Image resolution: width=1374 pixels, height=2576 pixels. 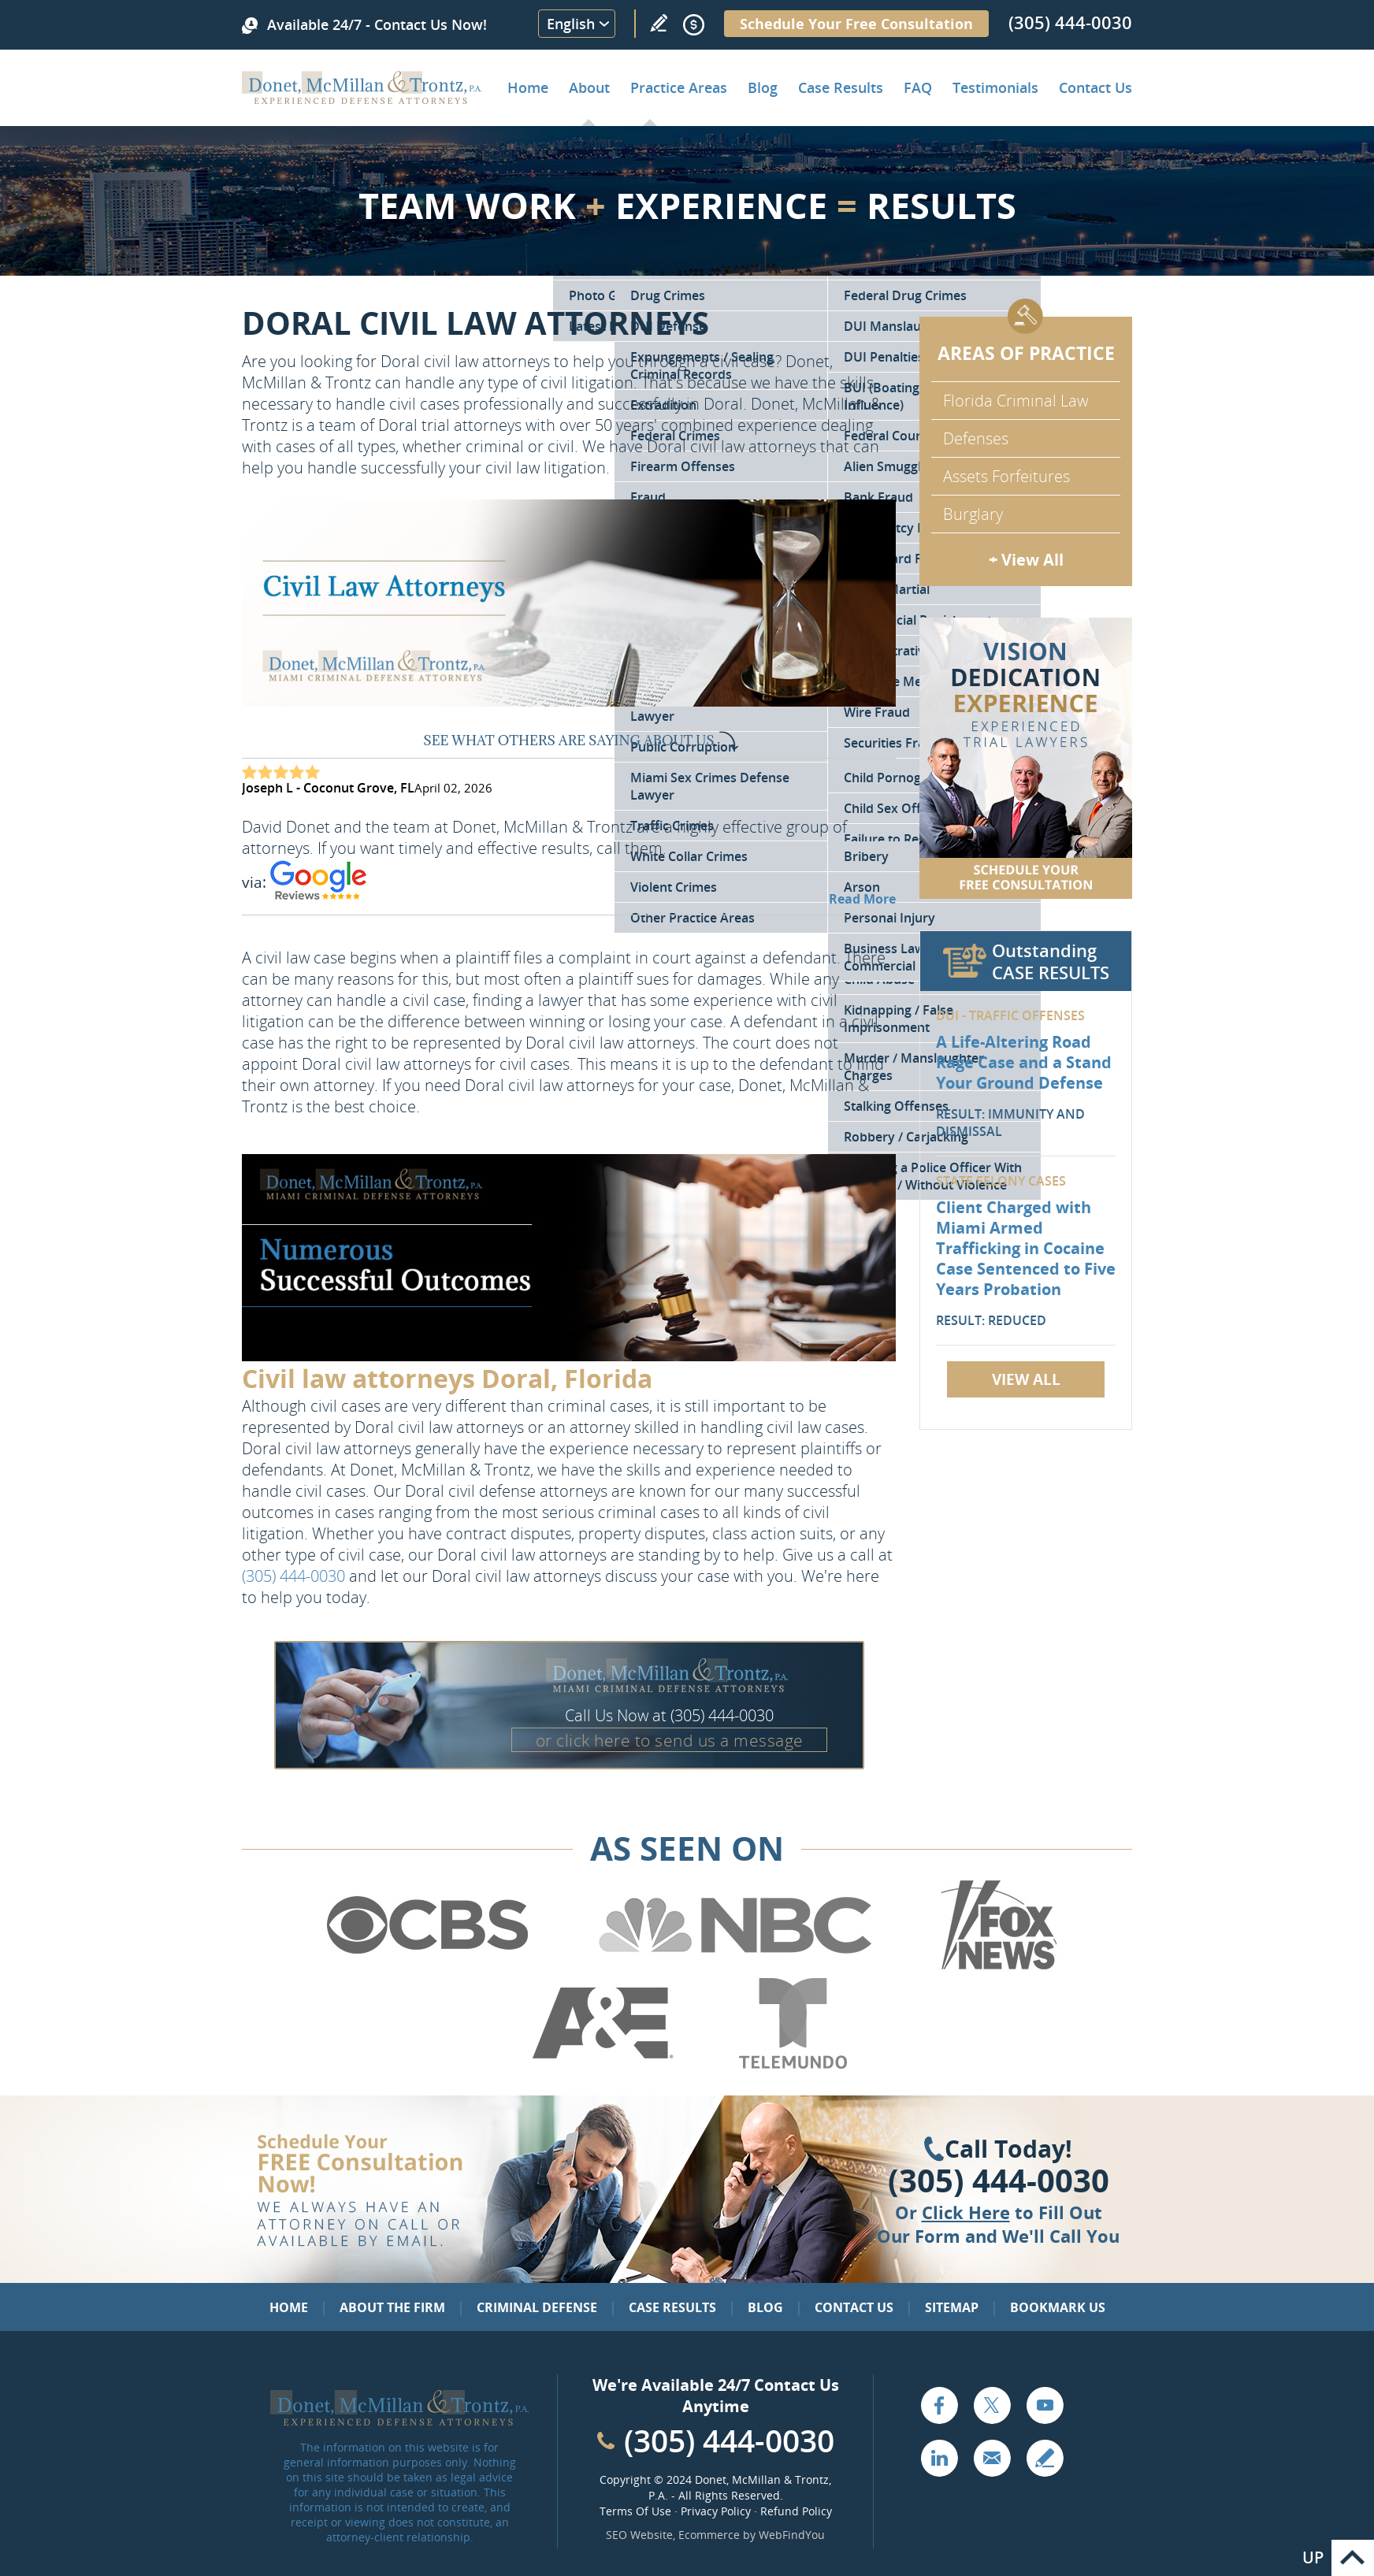 I want to click on Twitter [Go to X (Twitter) (opens in a new tab)], so click(x=992, y=2405).